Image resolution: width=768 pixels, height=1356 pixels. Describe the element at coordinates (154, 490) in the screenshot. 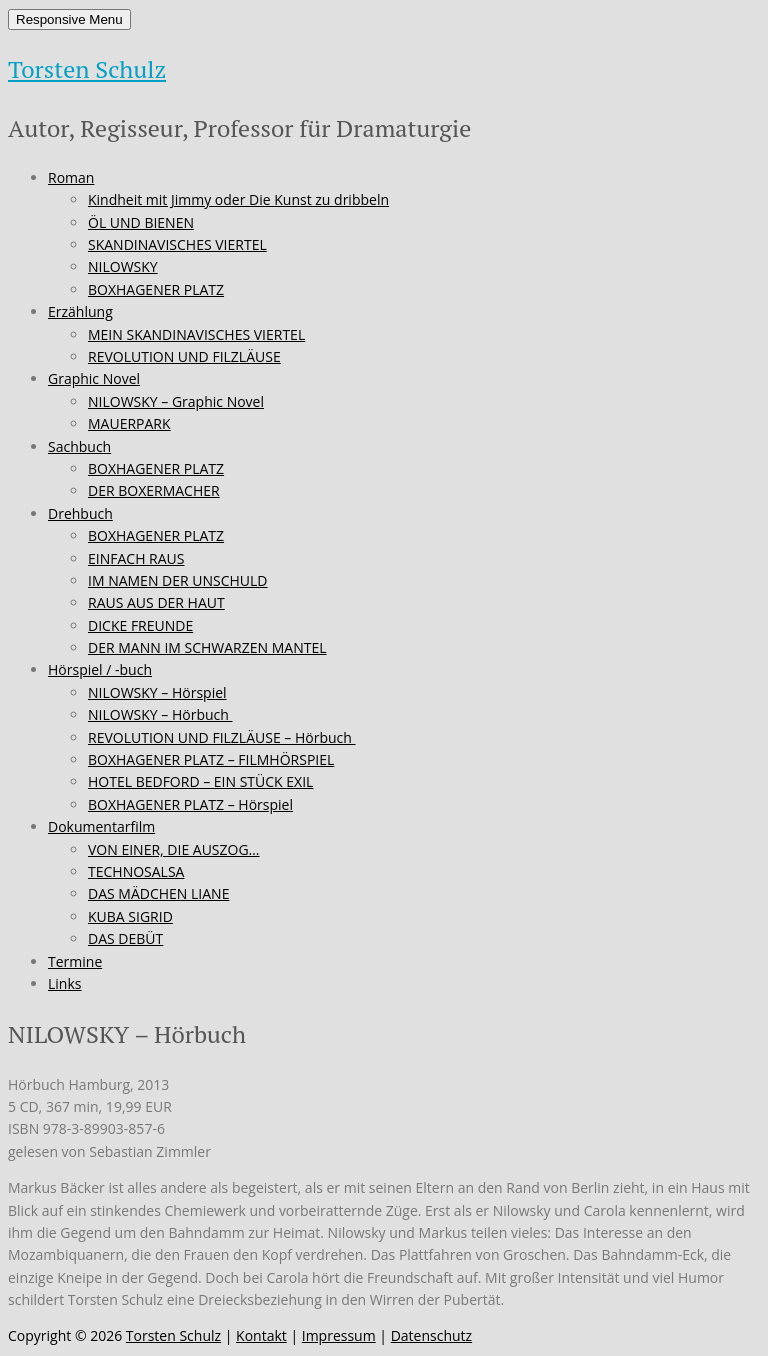

I see `DER BOXERMACHER` at that location.